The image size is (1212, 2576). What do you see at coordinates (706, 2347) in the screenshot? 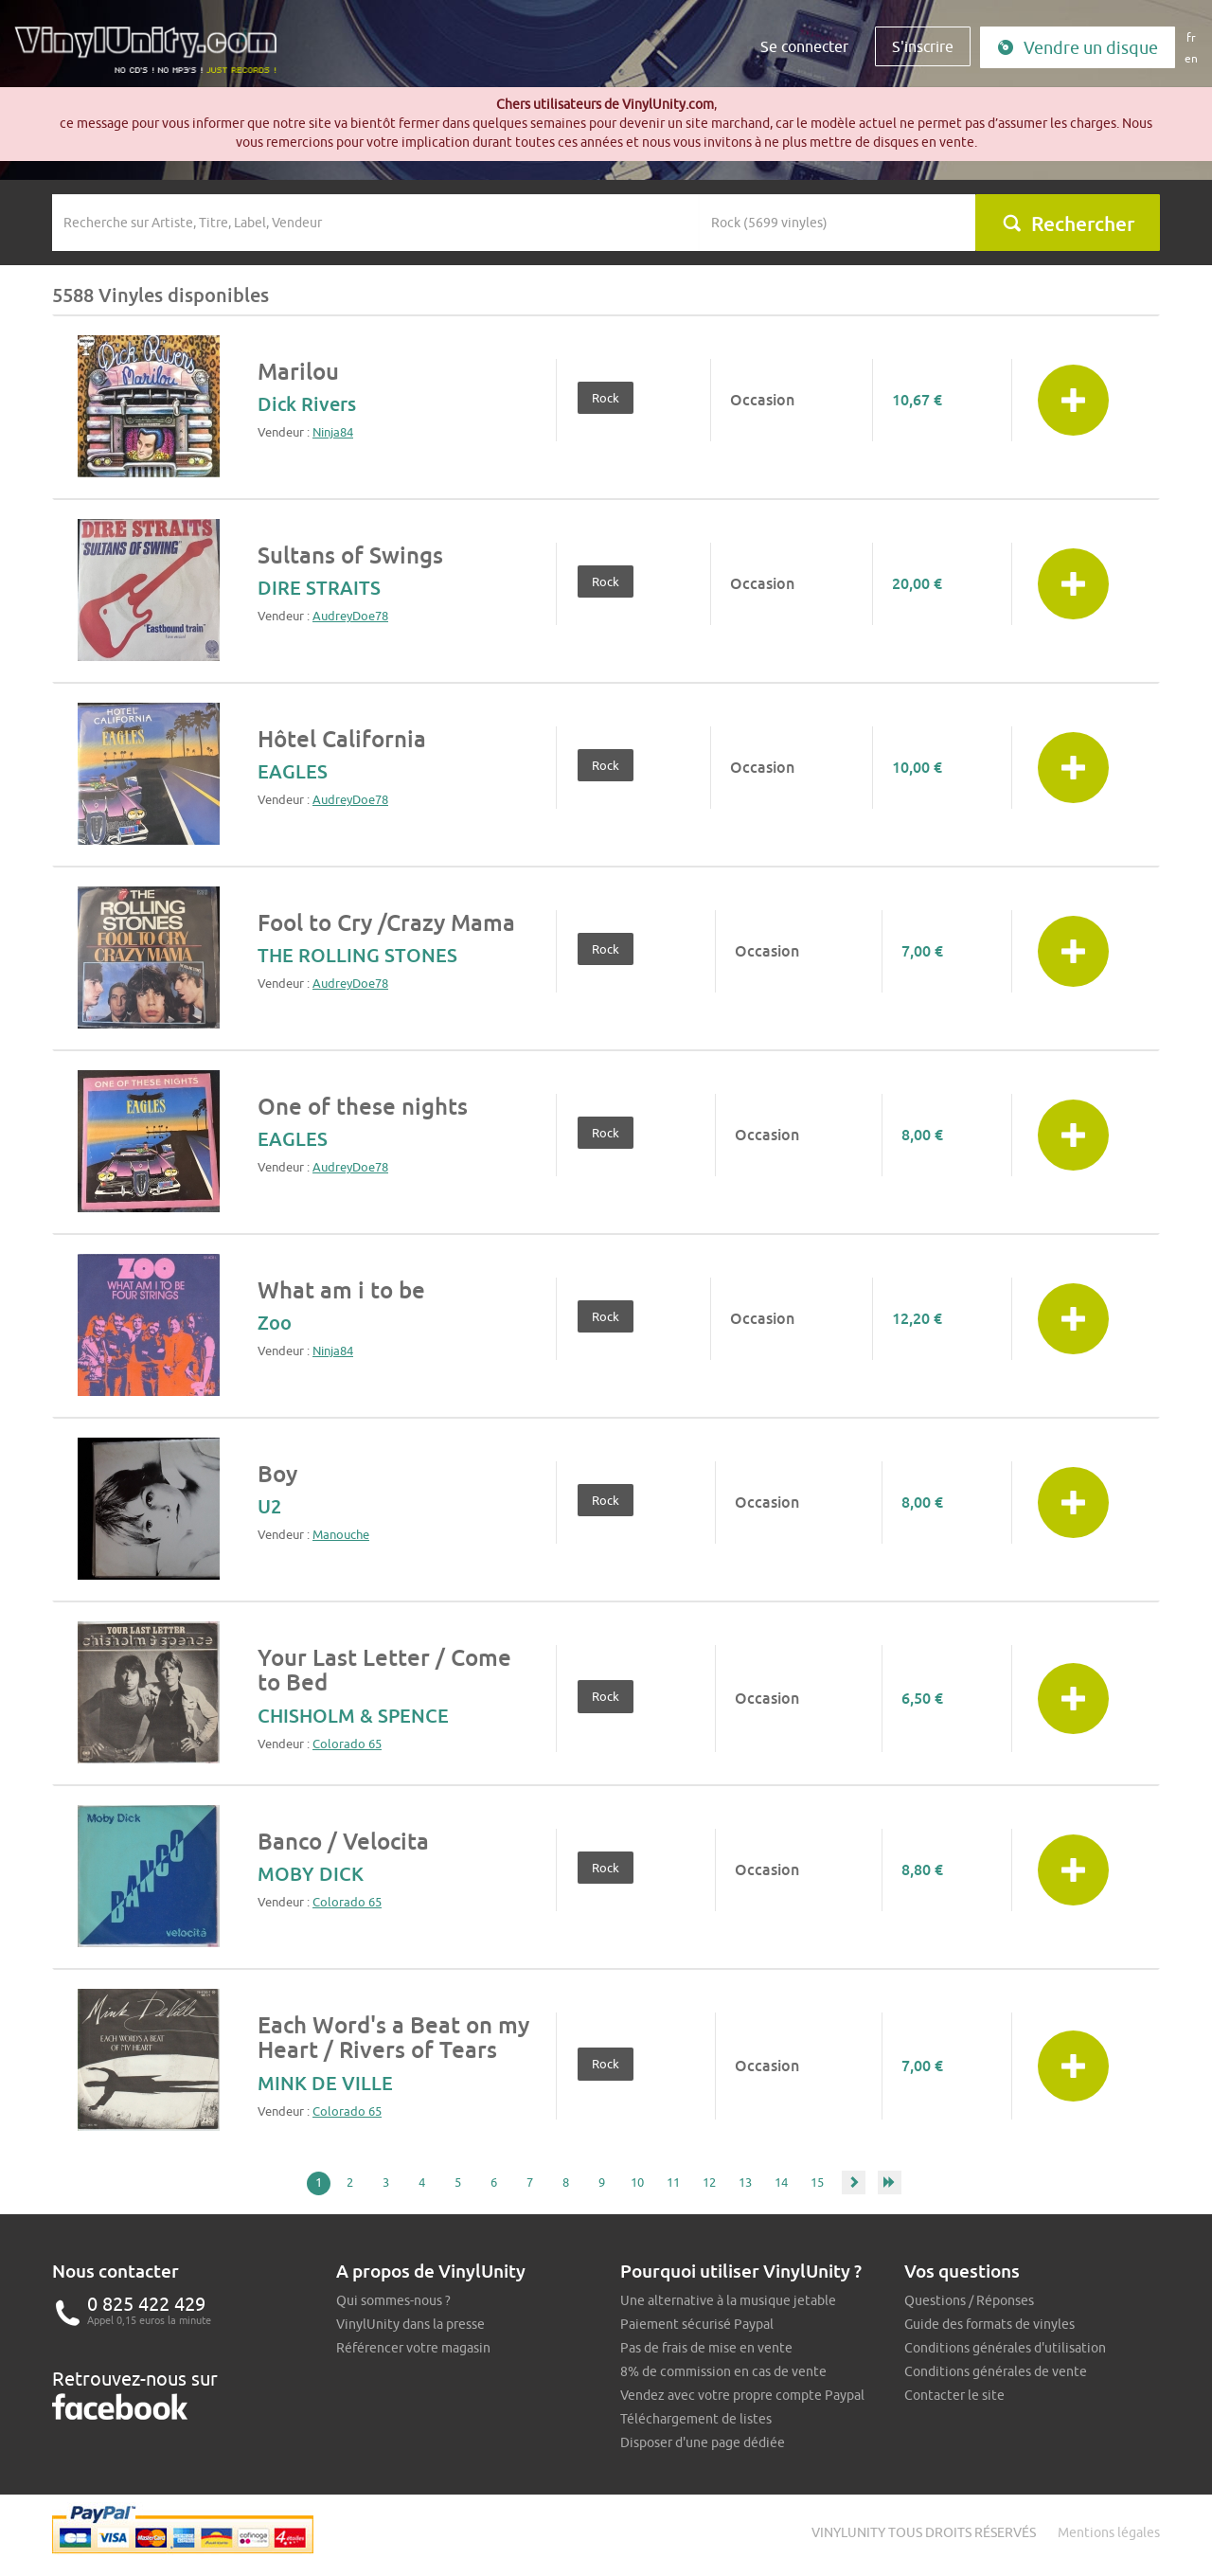
I see `Pas de frais de mise en vente` at bounding box center [706, 2347].